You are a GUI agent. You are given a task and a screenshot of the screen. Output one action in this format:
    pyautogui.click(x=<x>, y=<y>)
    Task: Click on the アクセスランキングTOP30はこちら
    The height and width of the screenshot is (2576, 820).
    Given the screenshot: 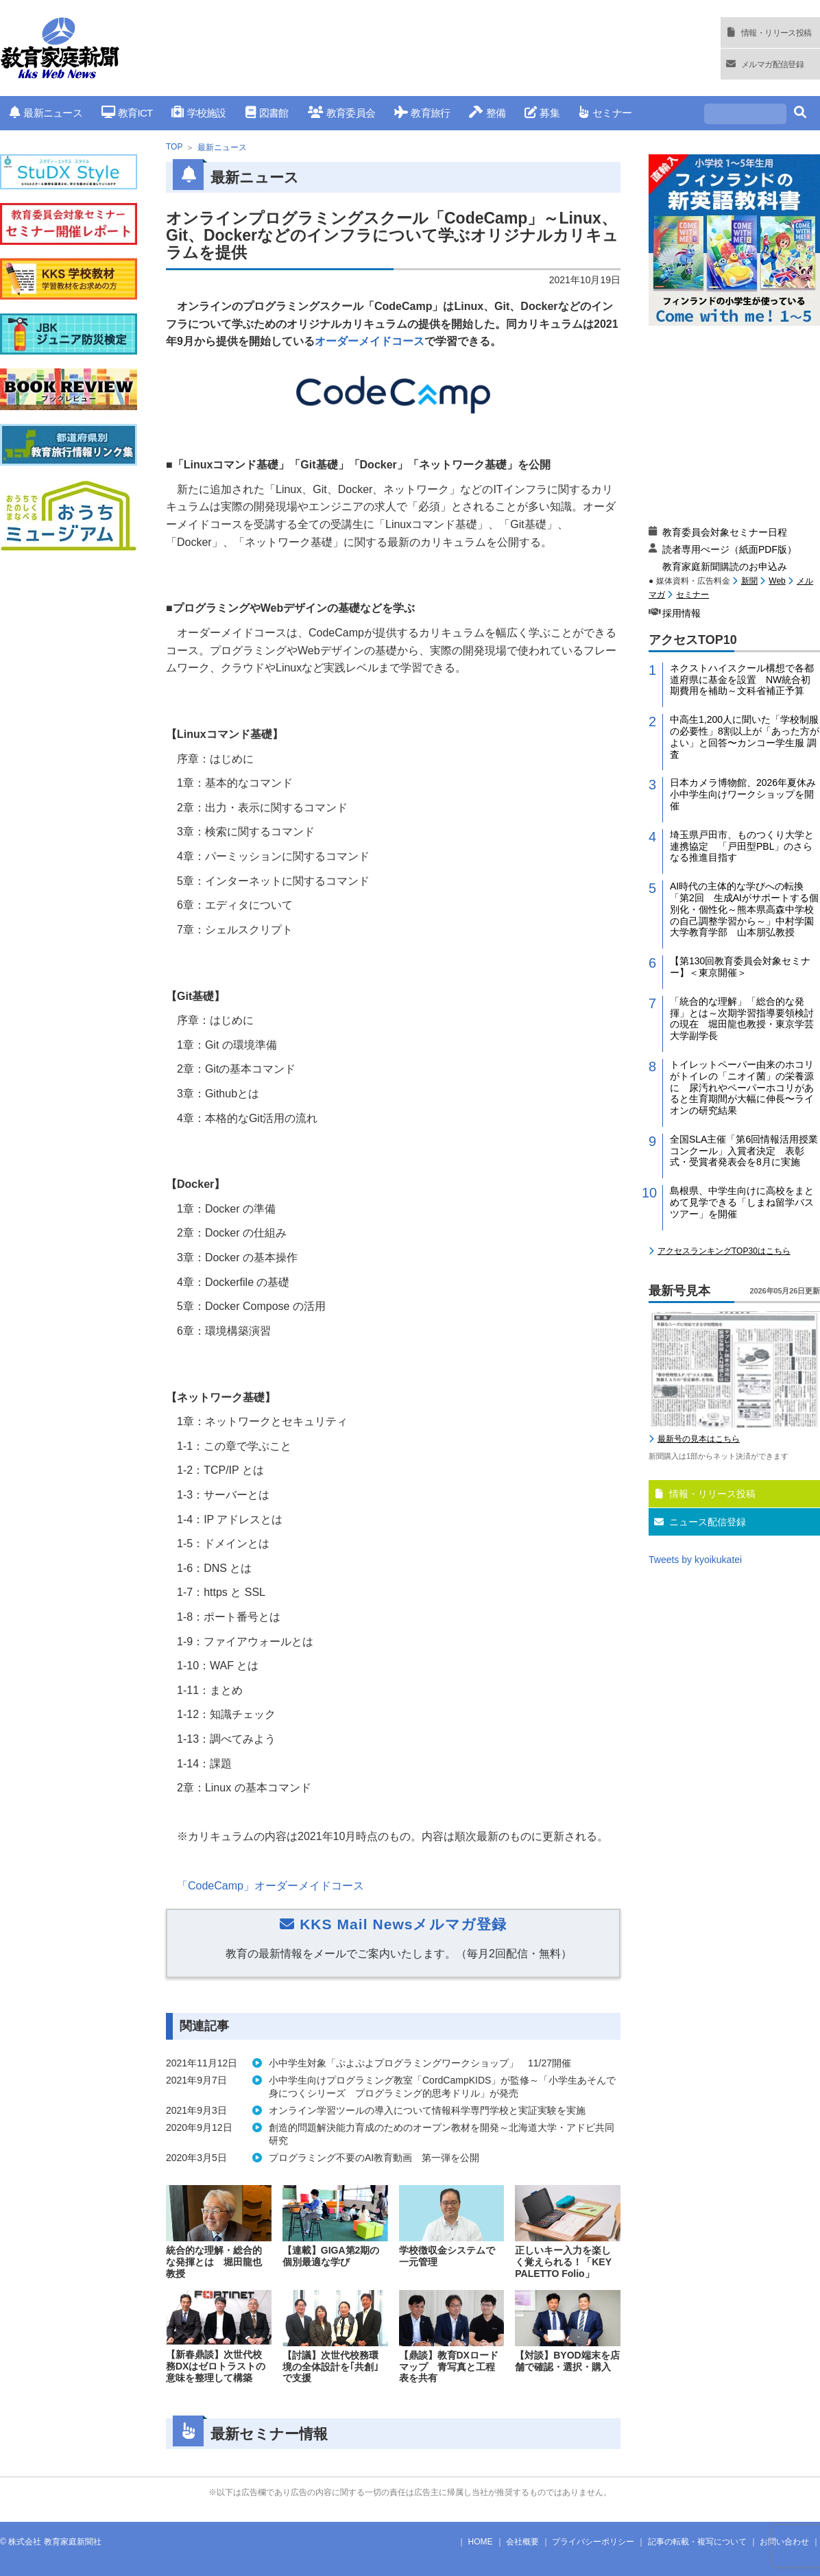 What is the action you would take?
    pyautogui.click(x=724, y=1251)
    